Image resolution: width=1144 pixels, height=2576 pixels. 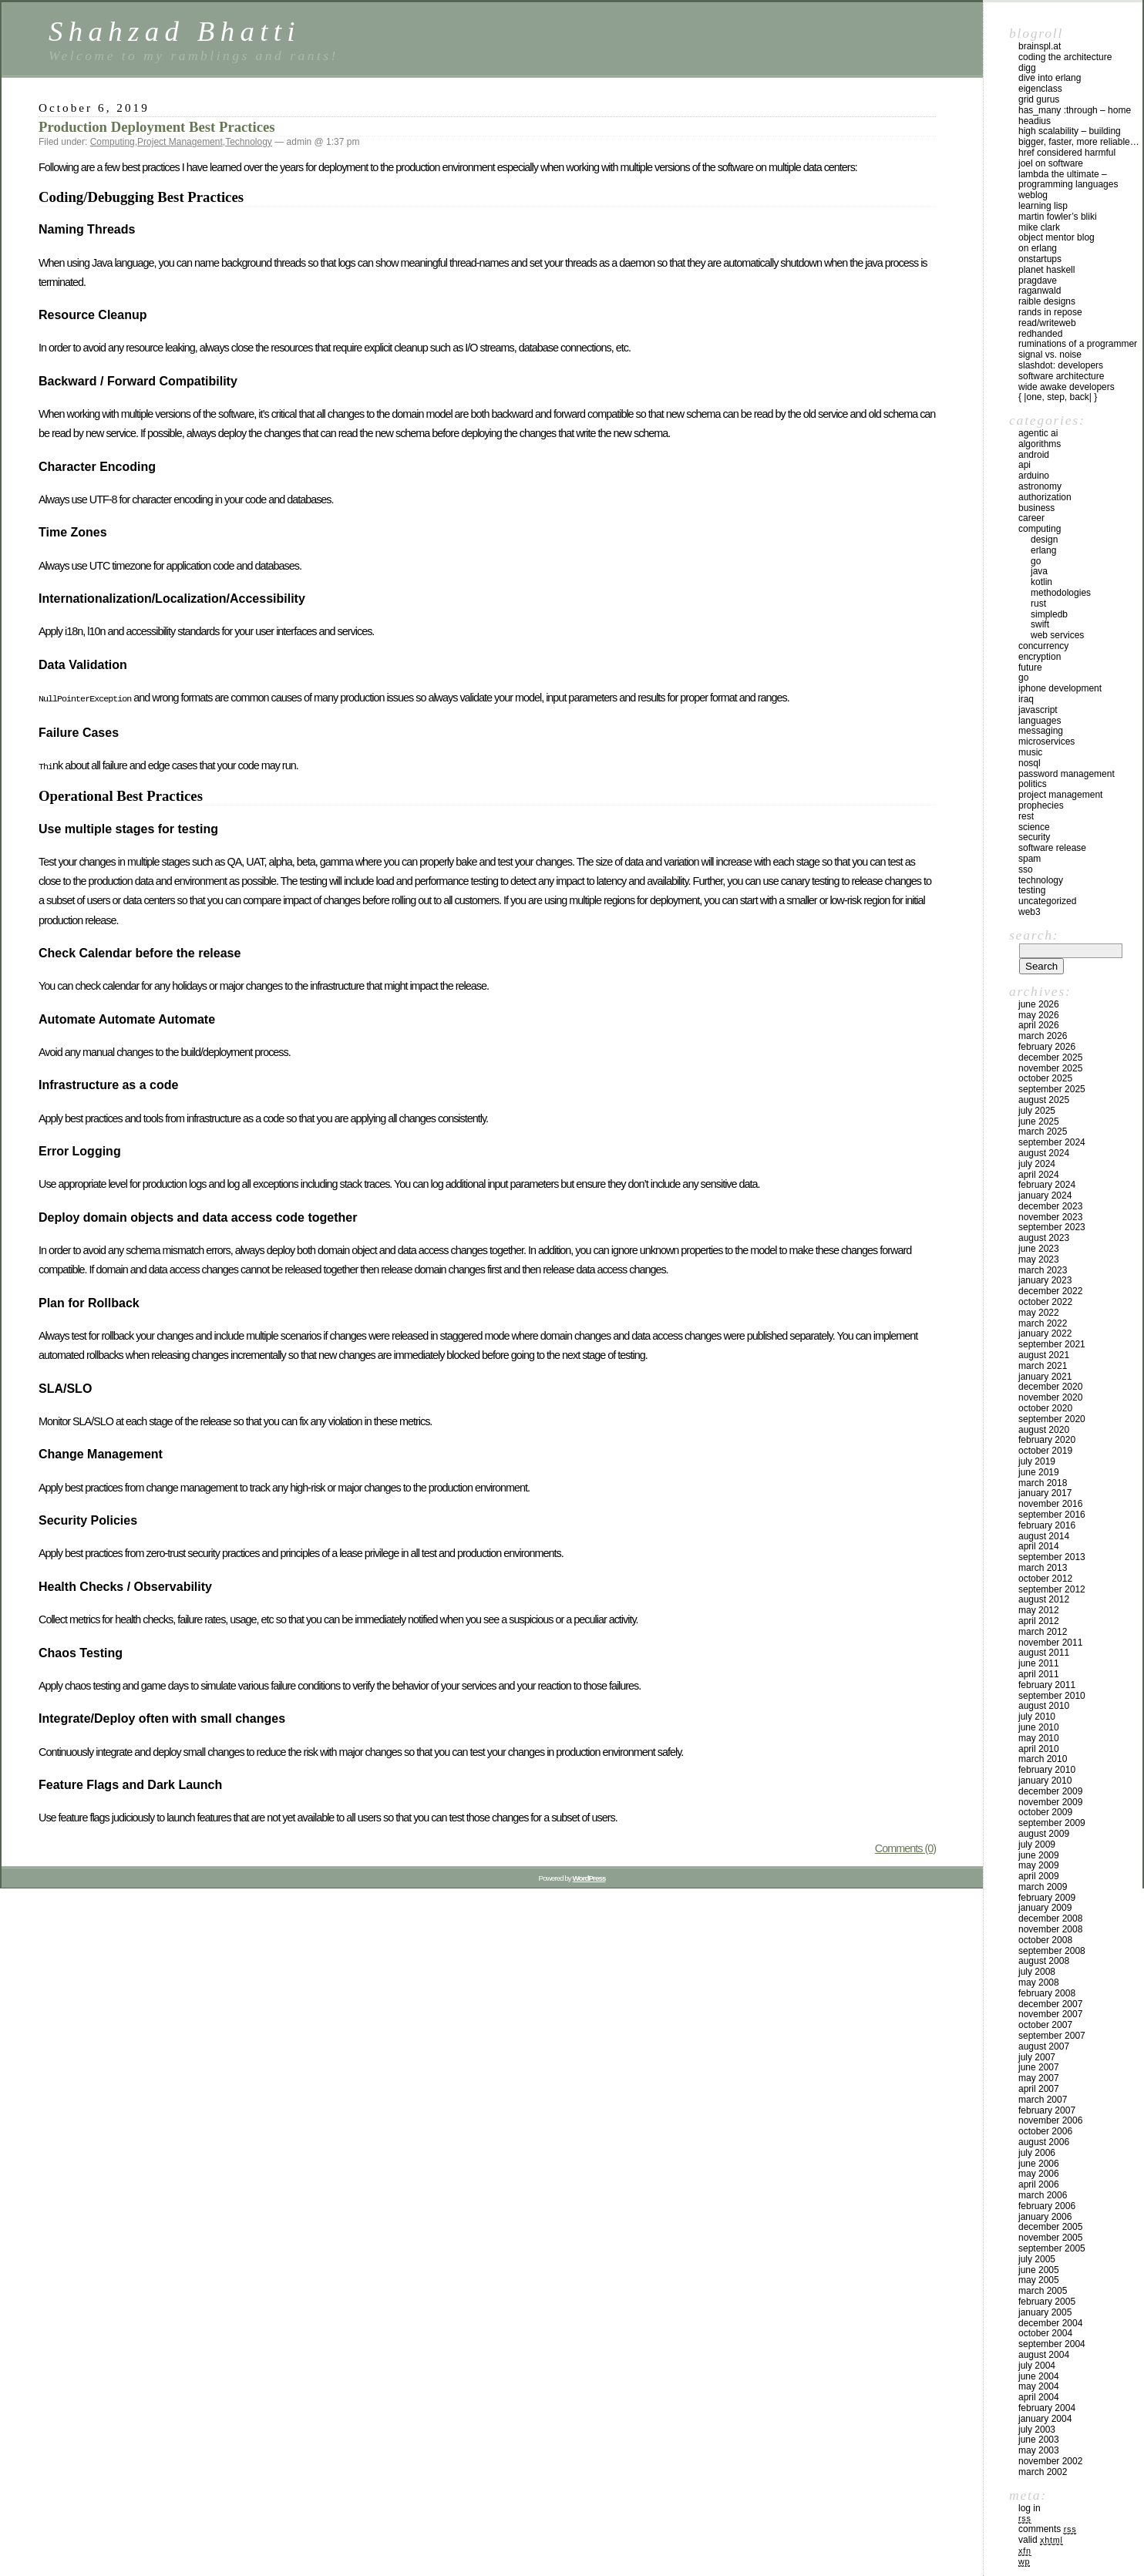 I want to click on February 2006, so click(x=1046, y=2206).